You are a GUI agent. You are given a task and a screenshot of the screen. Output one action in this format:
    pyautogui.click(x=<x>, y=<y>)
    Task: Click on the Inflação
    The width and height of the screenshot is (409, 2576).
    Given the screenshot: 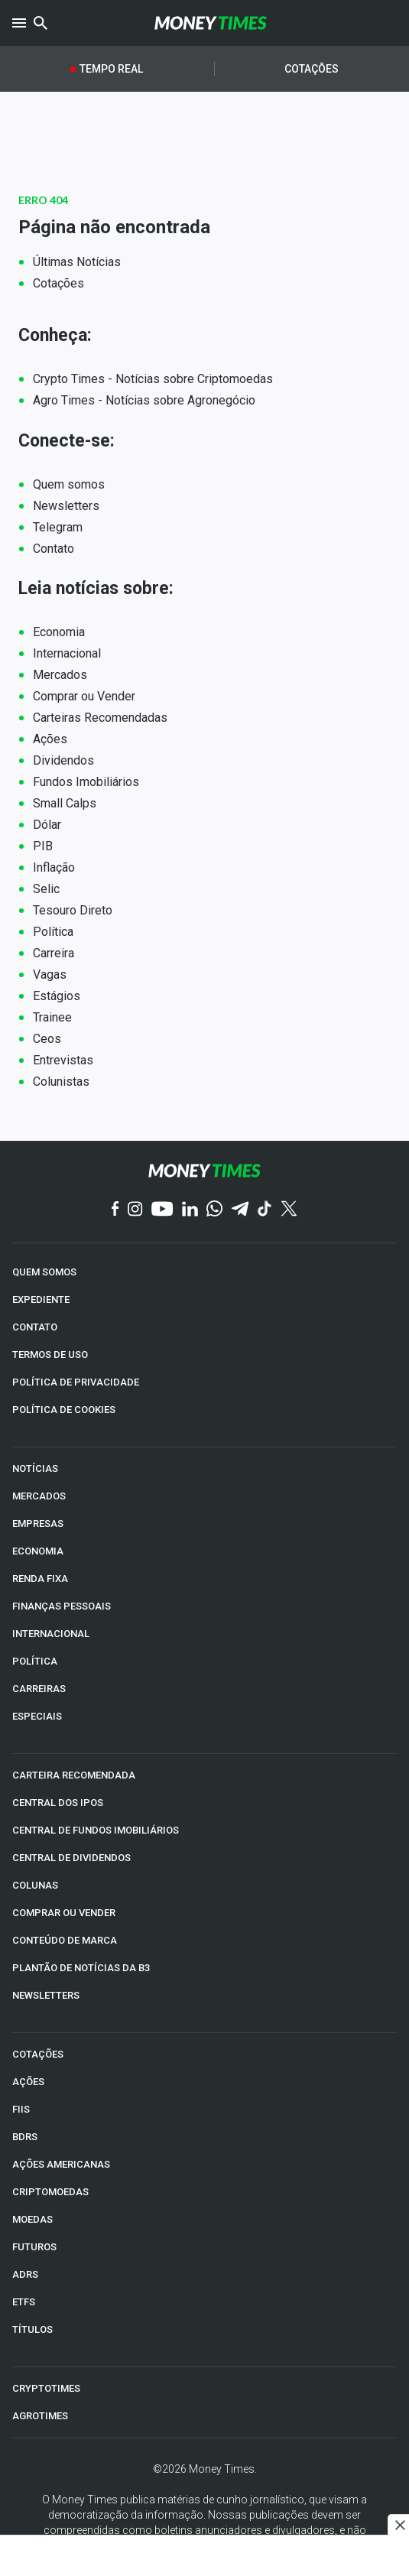 What is the action you would take?
    pyautogui.click(x=54, y=867)
    